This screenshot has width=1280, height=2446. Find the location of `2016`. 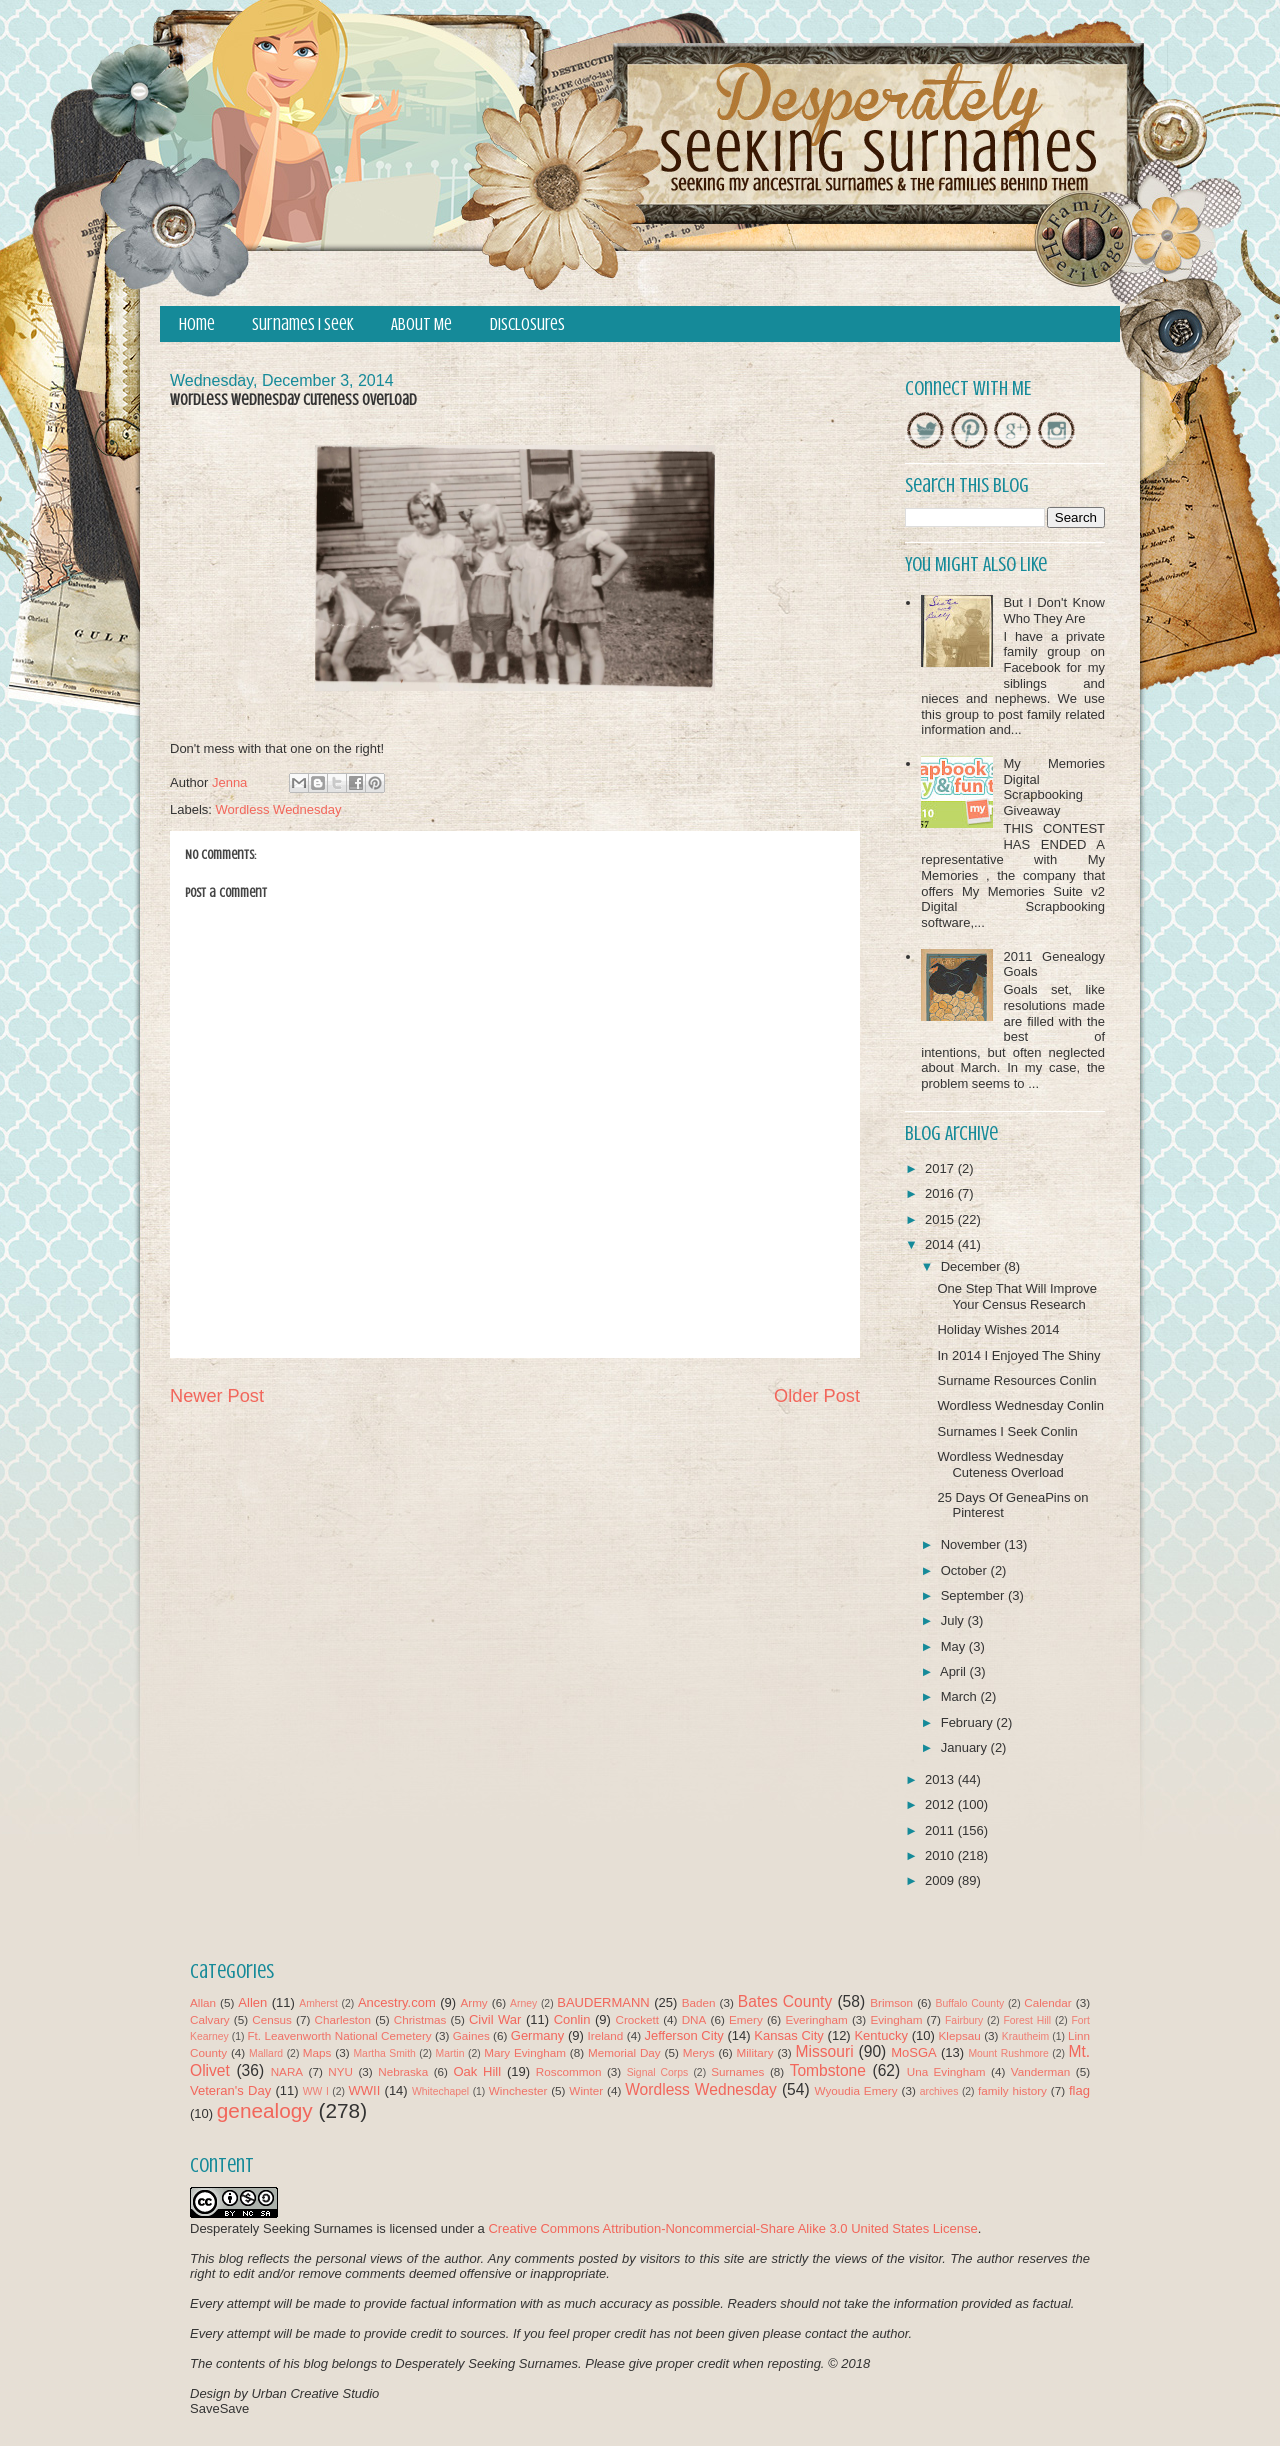

2016 is located at coordinates (941, 1193).